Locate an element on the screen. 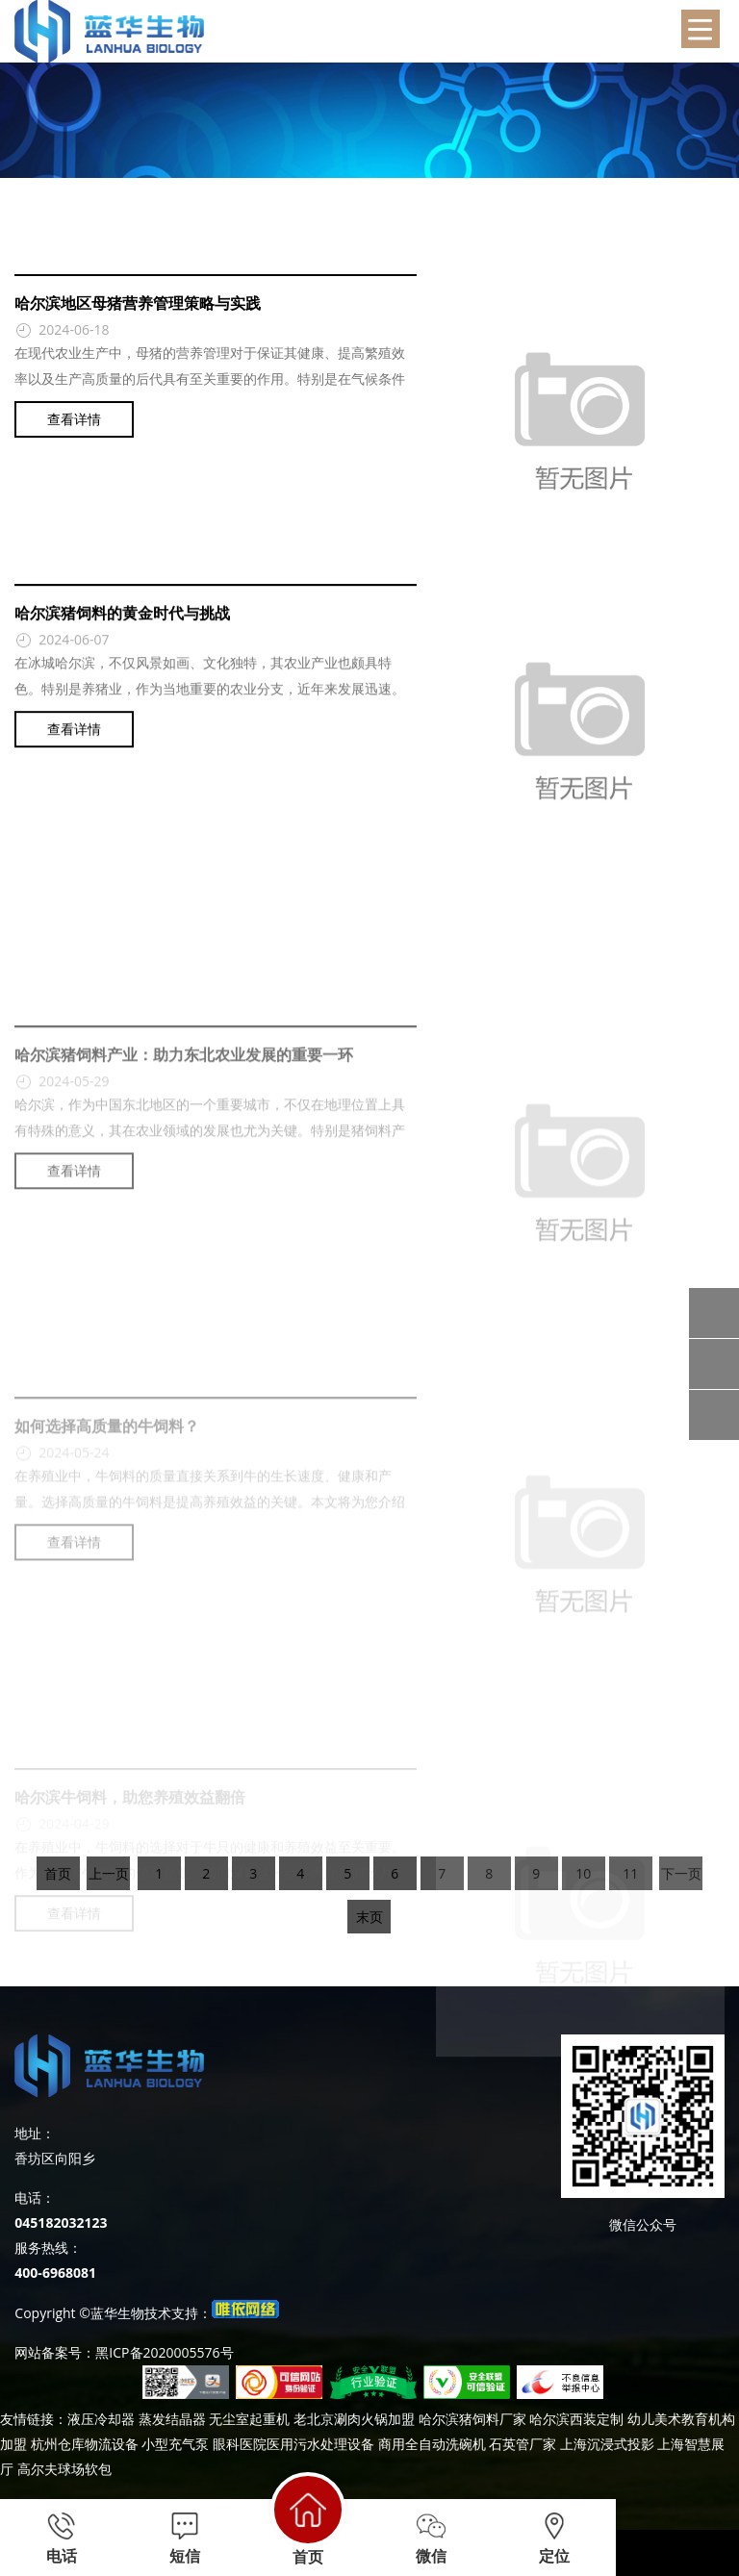 The height and width of the screenshot is (2576, 739). 上海沉浸式投影 is located at coordinates (607, 2444).